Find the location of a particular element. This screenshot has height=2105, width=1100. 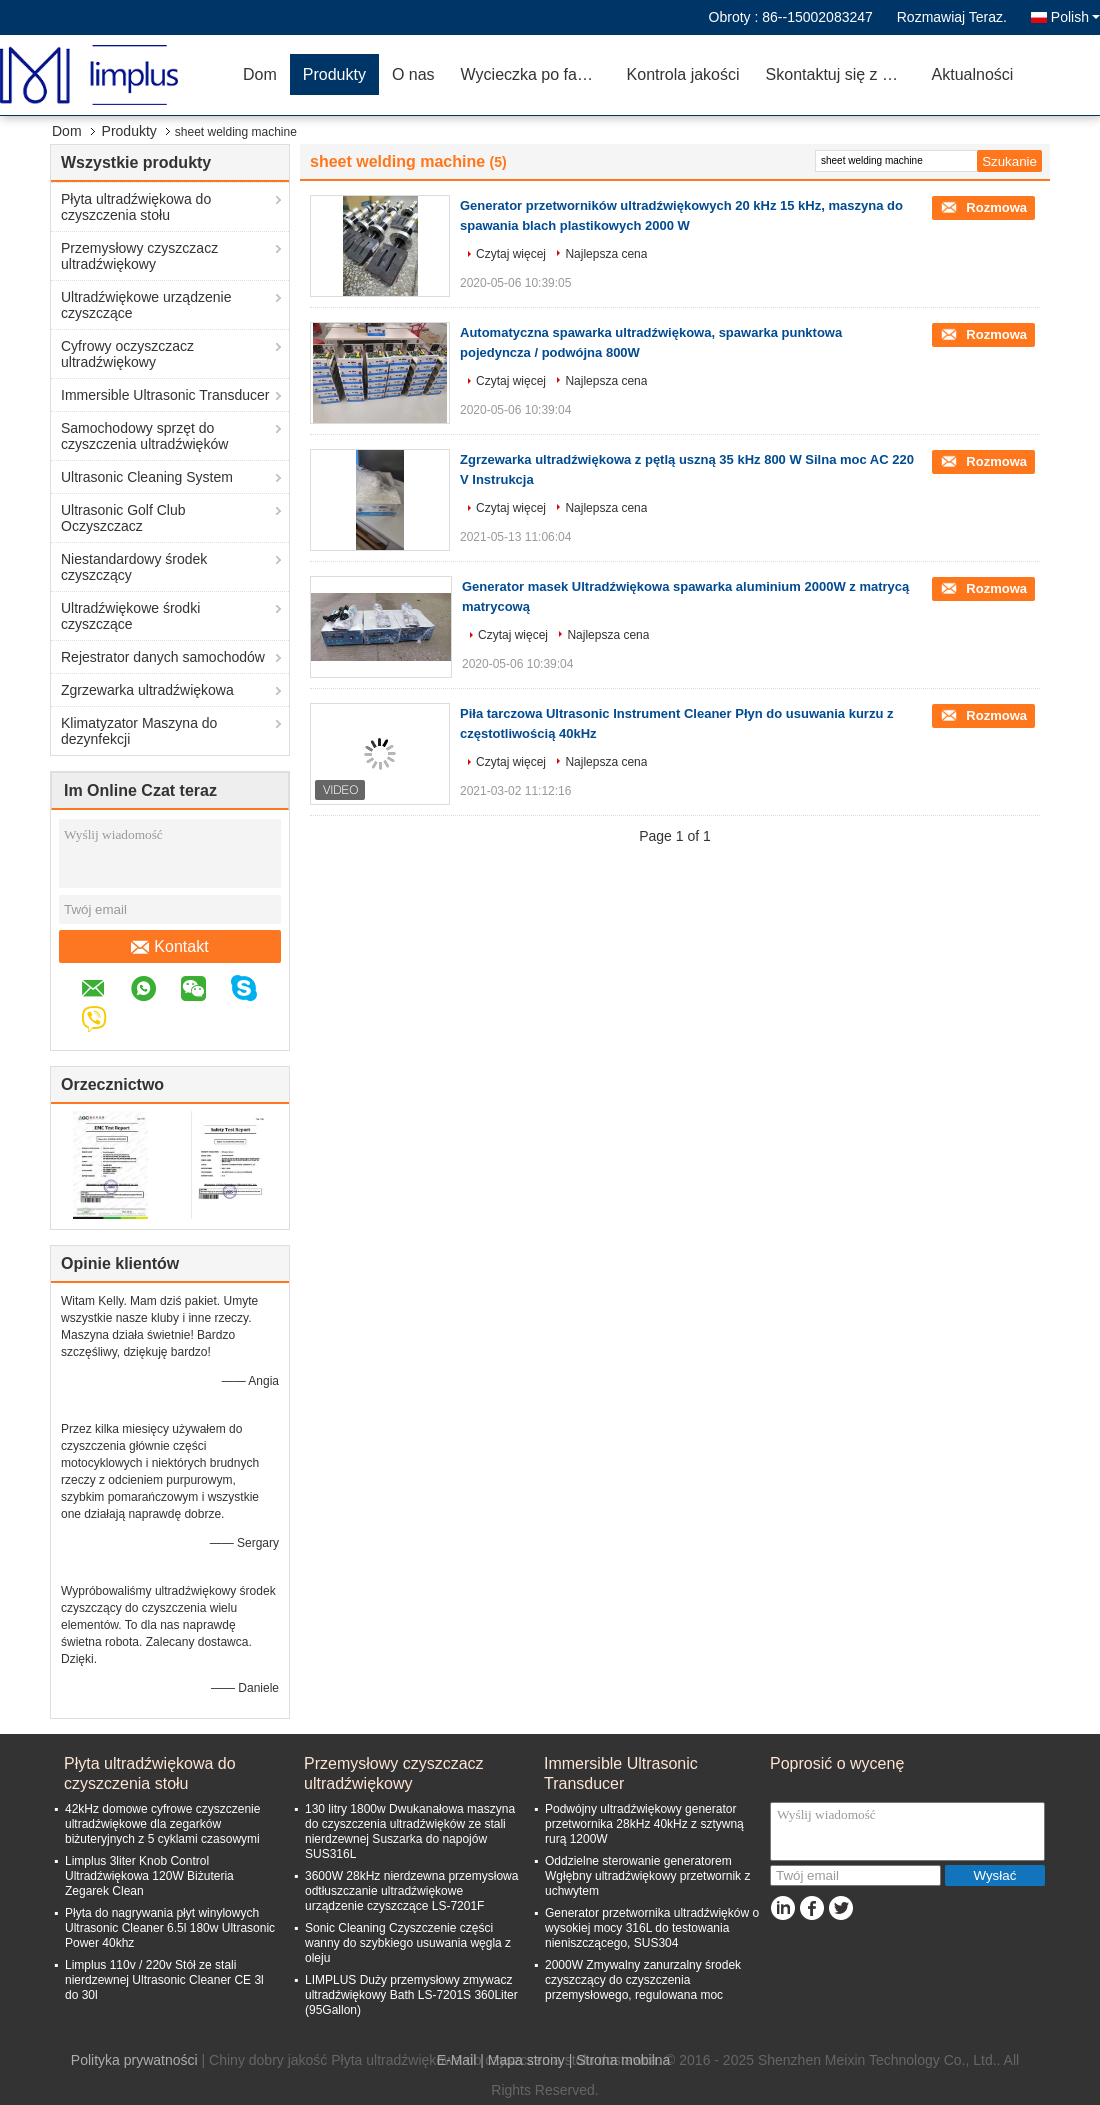

Dom is located at coordinates (260, 74).